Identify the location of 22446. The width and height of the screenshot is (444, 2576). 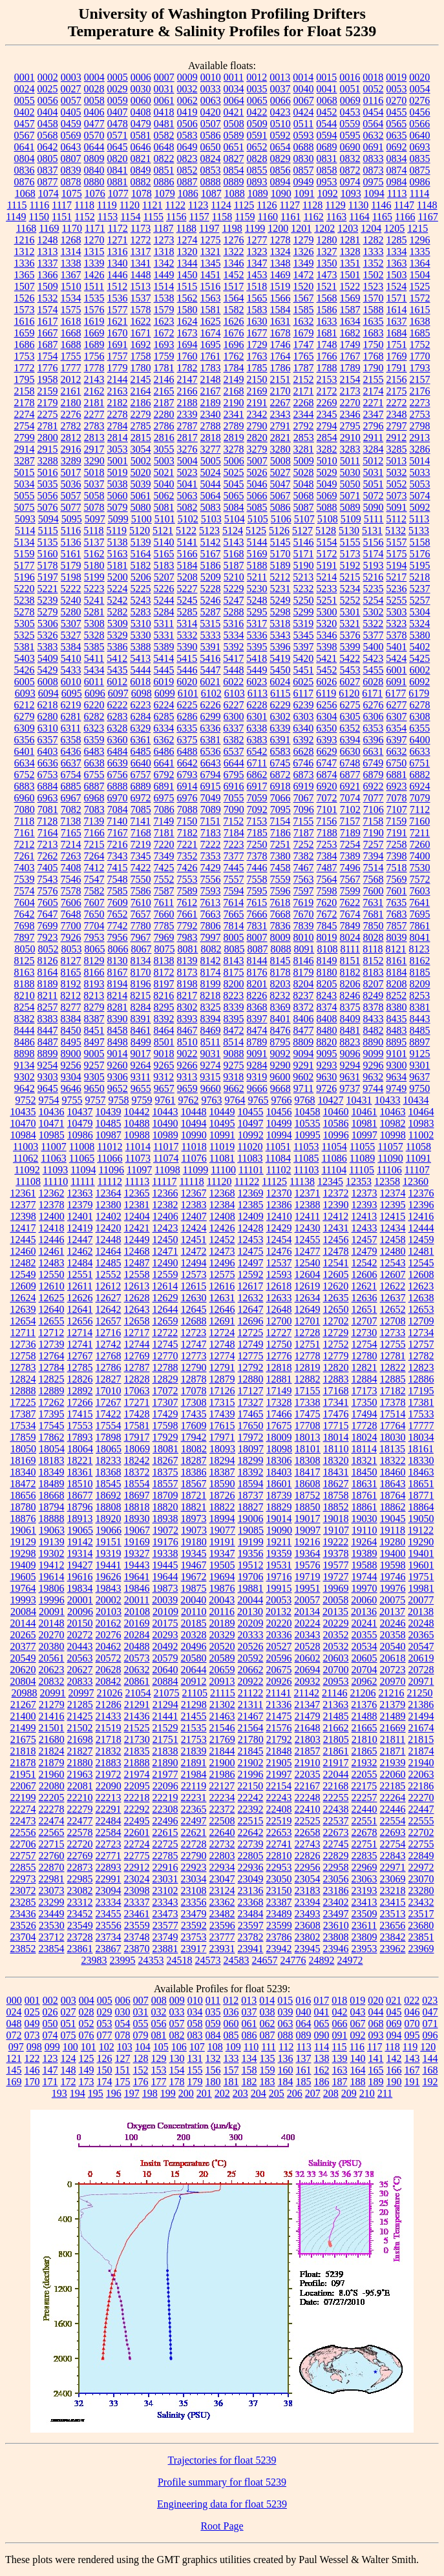
(393, 1809).